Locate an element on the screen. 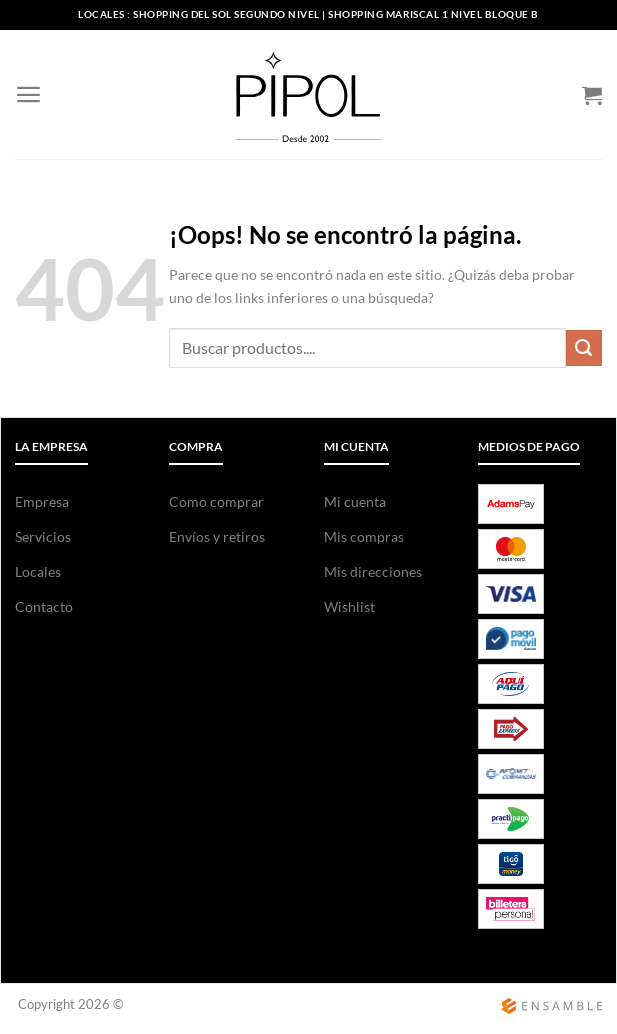 The height and width of the screenshot is (1034, 617). Servicios is located at coordinates (43, 536).